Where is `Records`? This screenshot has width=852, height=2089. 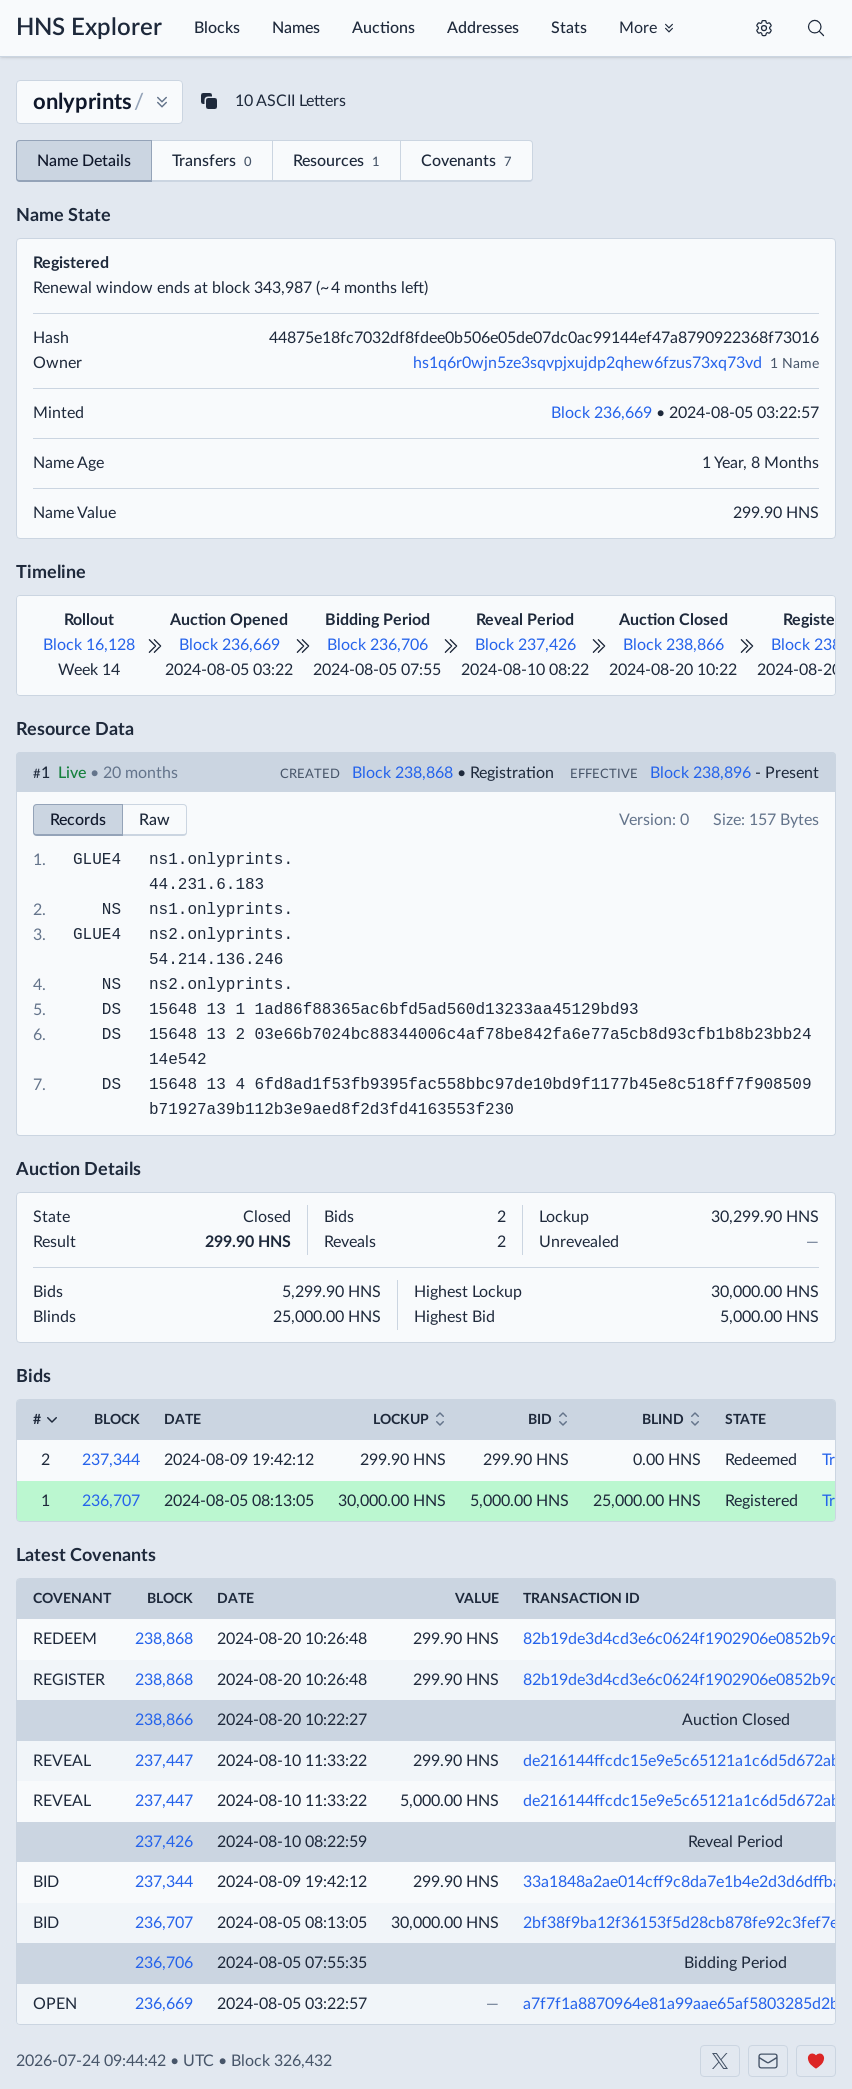 Records is located at coordinates (78, 820).